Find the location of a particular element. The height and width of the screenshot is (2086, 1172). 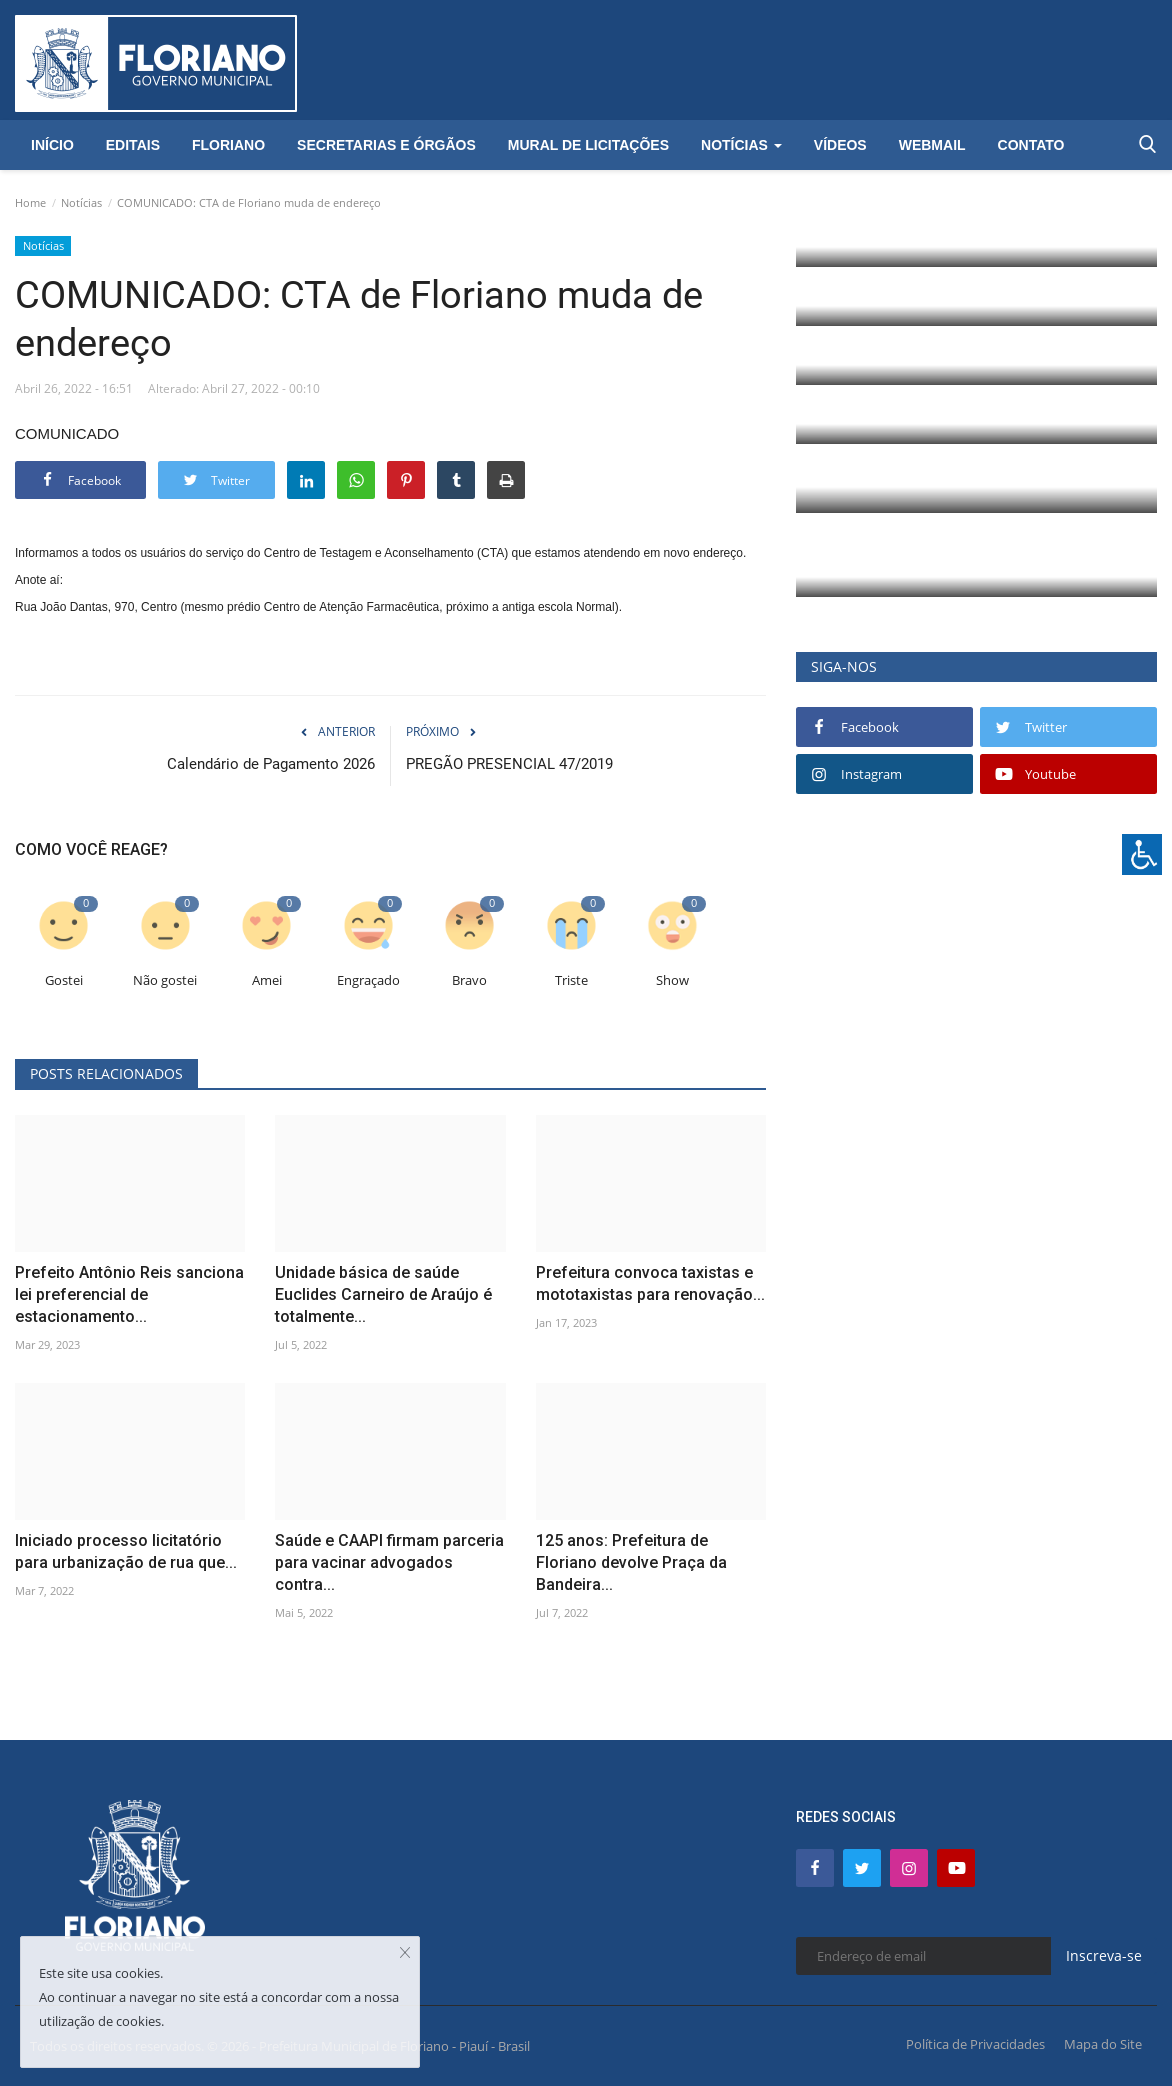

Não gostei is located at coordinates (165, 980).